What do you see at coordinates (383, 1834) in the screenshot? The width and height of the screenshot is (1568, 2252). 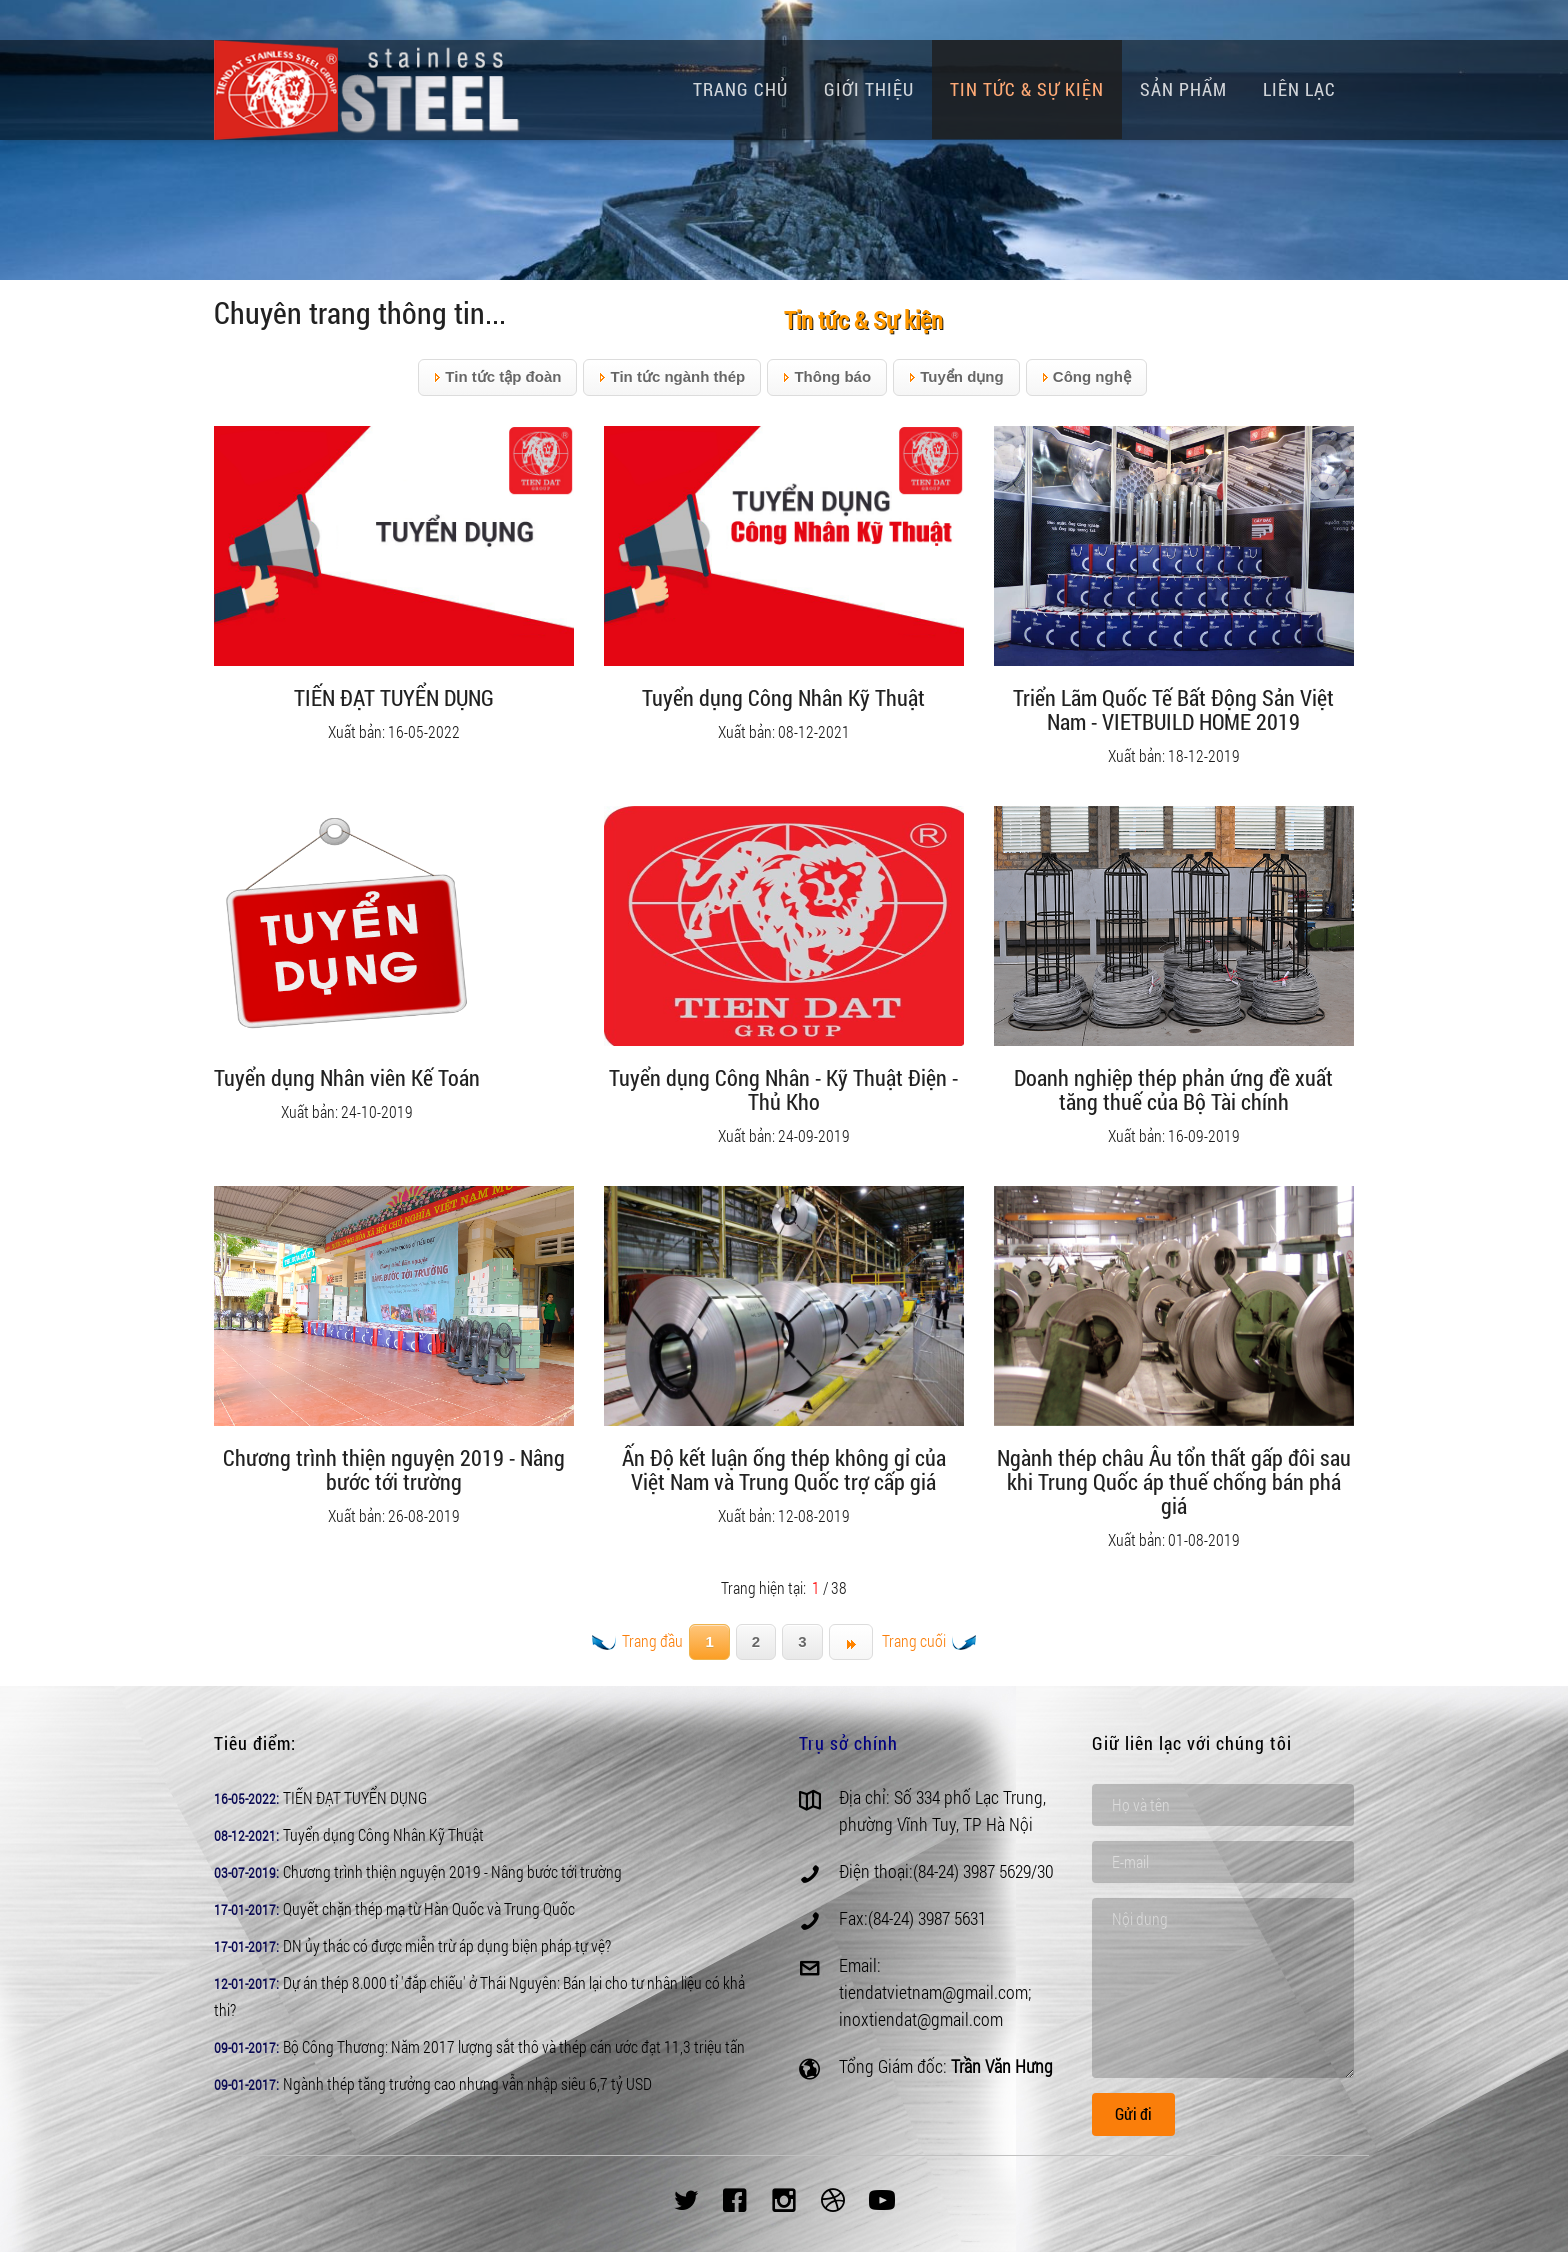 I see `Tuyển dụng Công Nhân Kỹ Thuật` at bounding box center [383, 1834].